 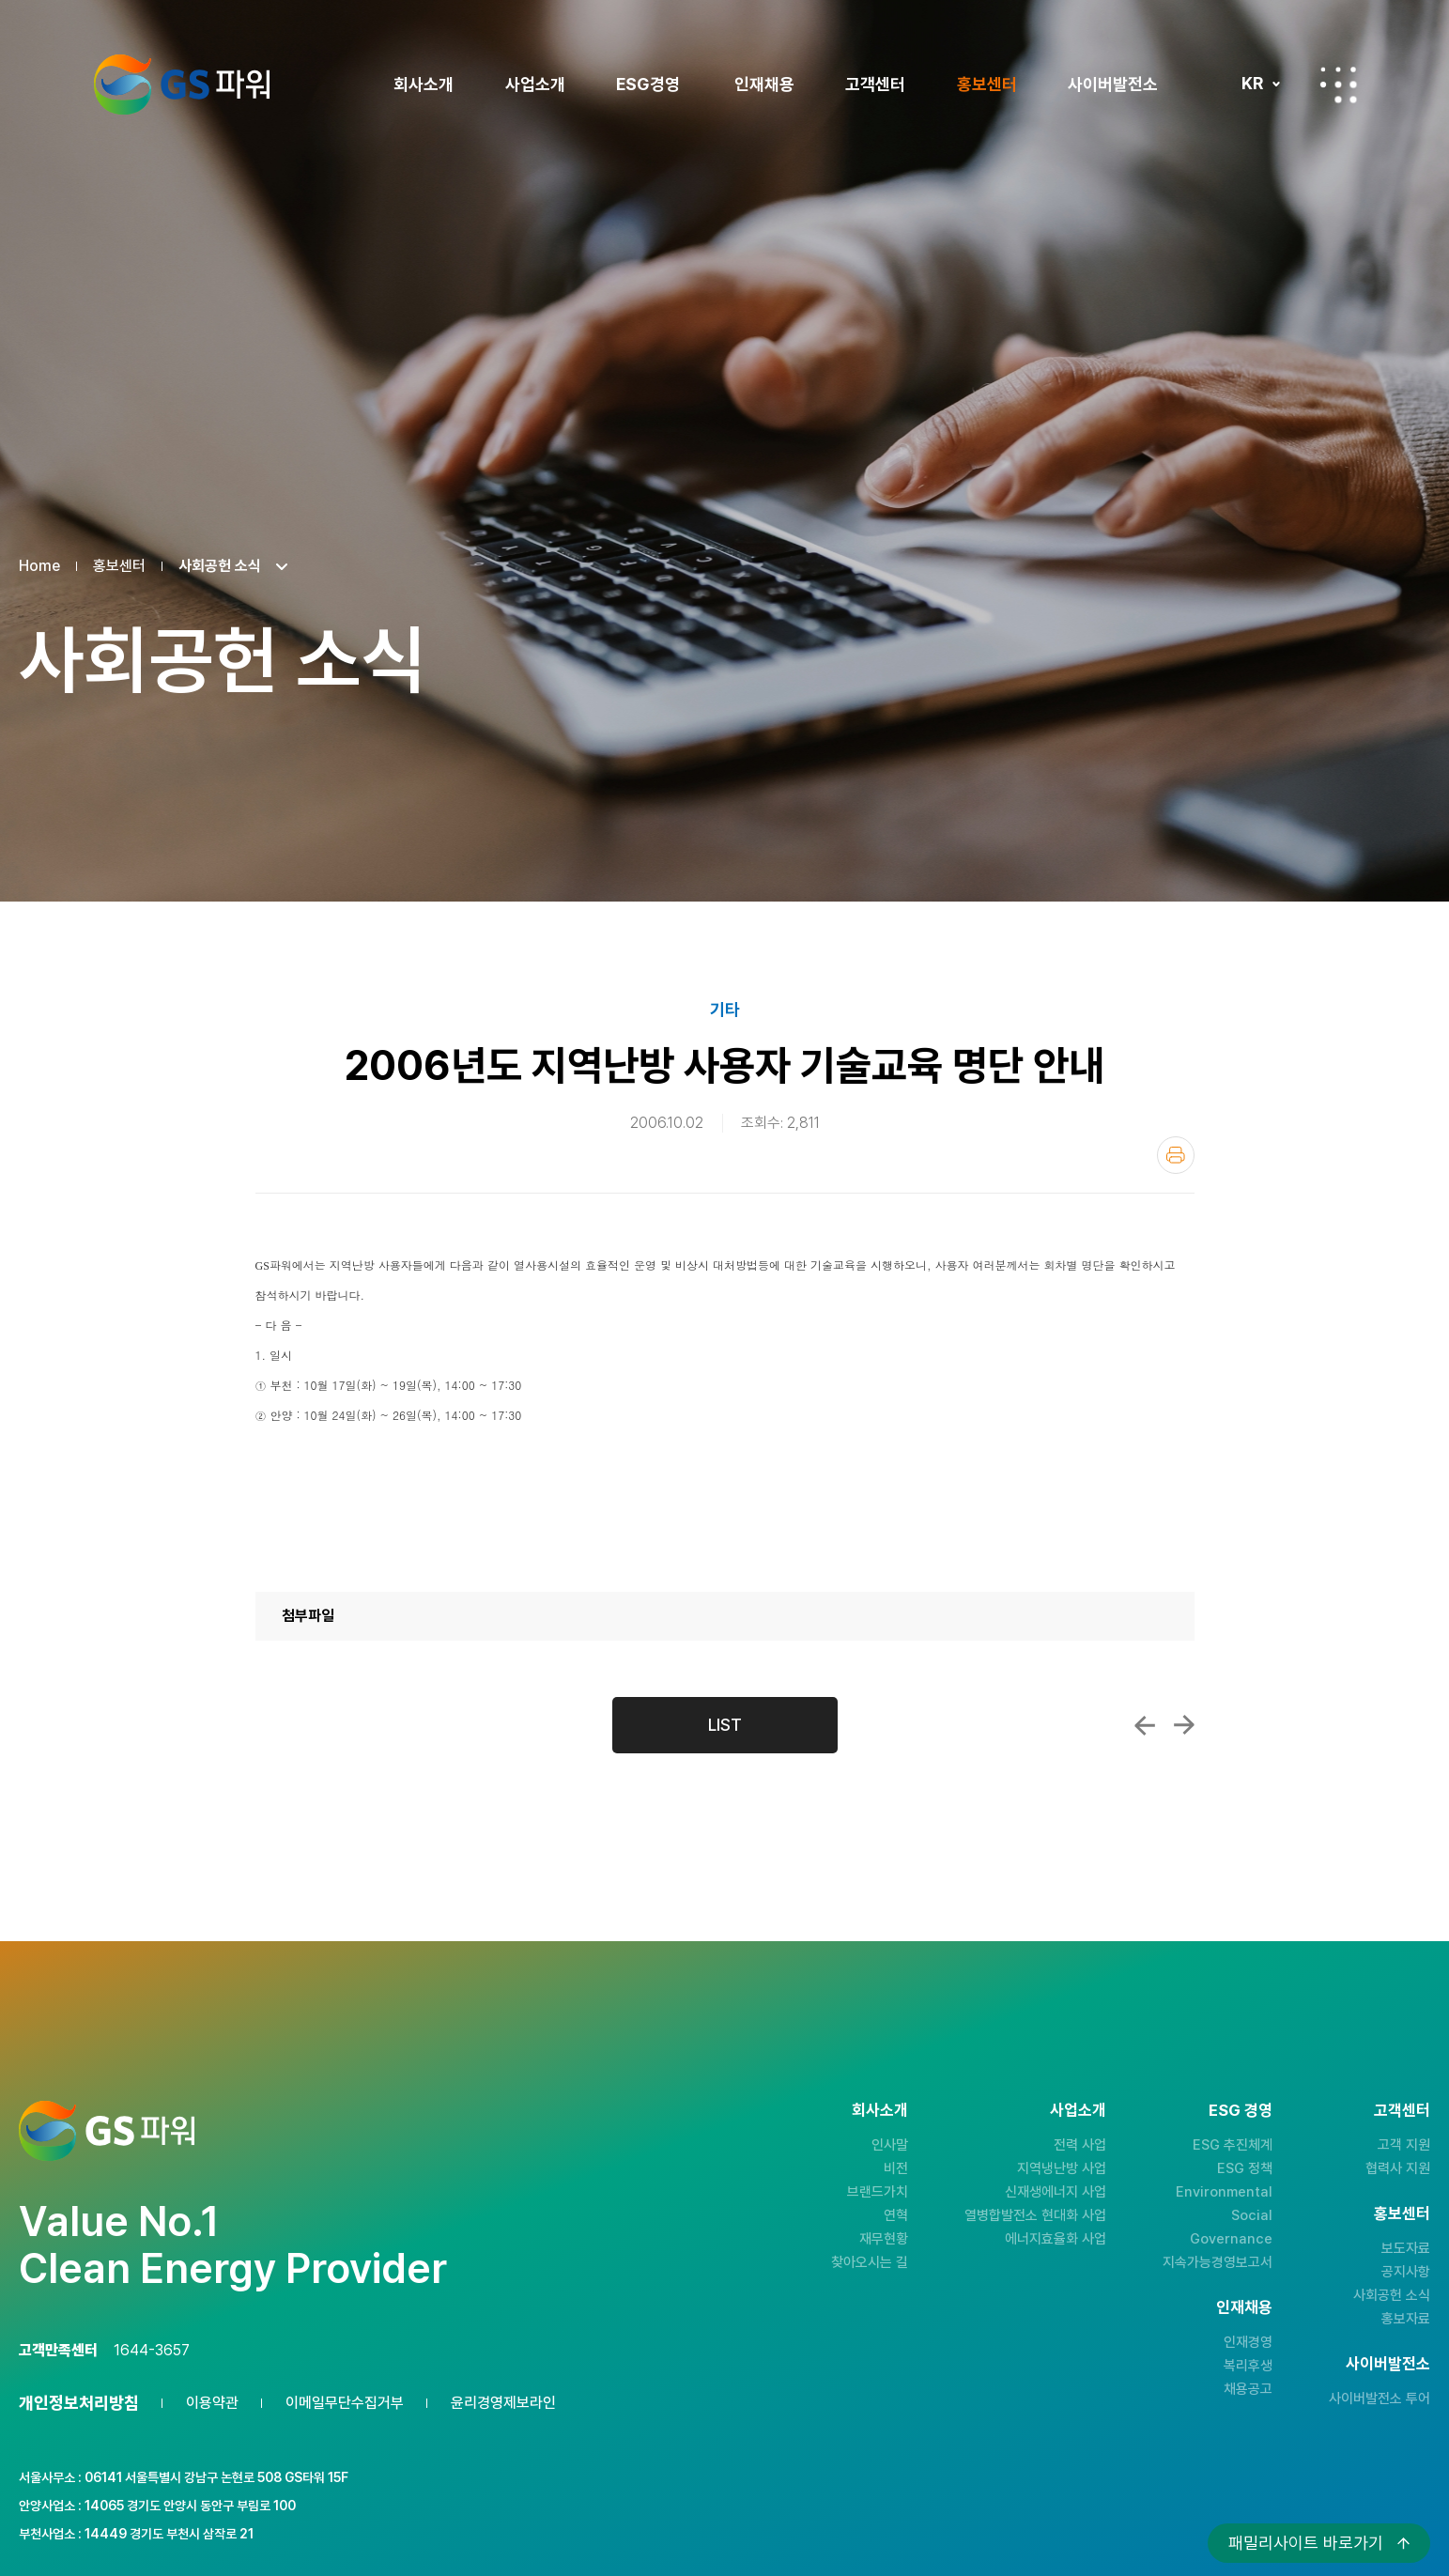 What do you see at coordinates (212, 2403) in the screenshot?
I see `이용약관` at bounding box center [212, 2403].